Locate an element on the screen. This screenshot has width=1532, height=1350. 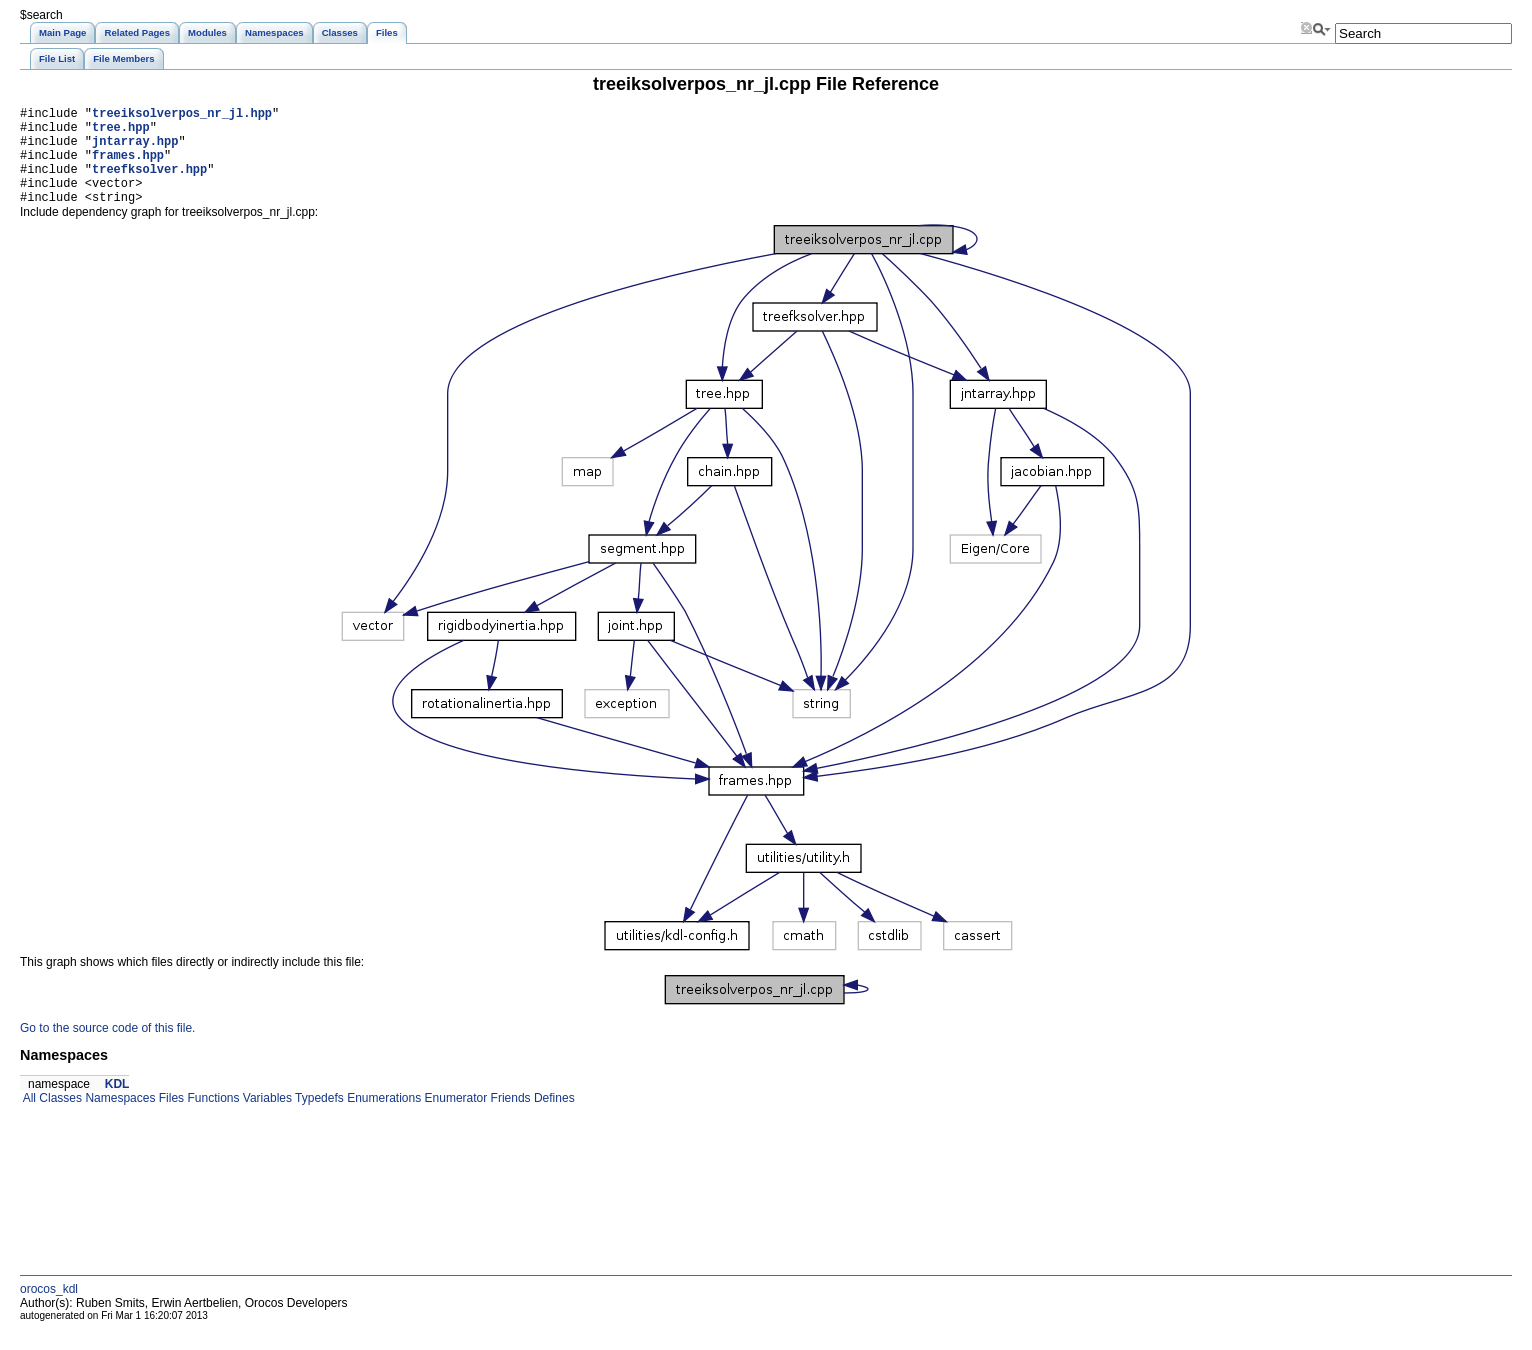
Variables is located at coordinates (265, 1119).